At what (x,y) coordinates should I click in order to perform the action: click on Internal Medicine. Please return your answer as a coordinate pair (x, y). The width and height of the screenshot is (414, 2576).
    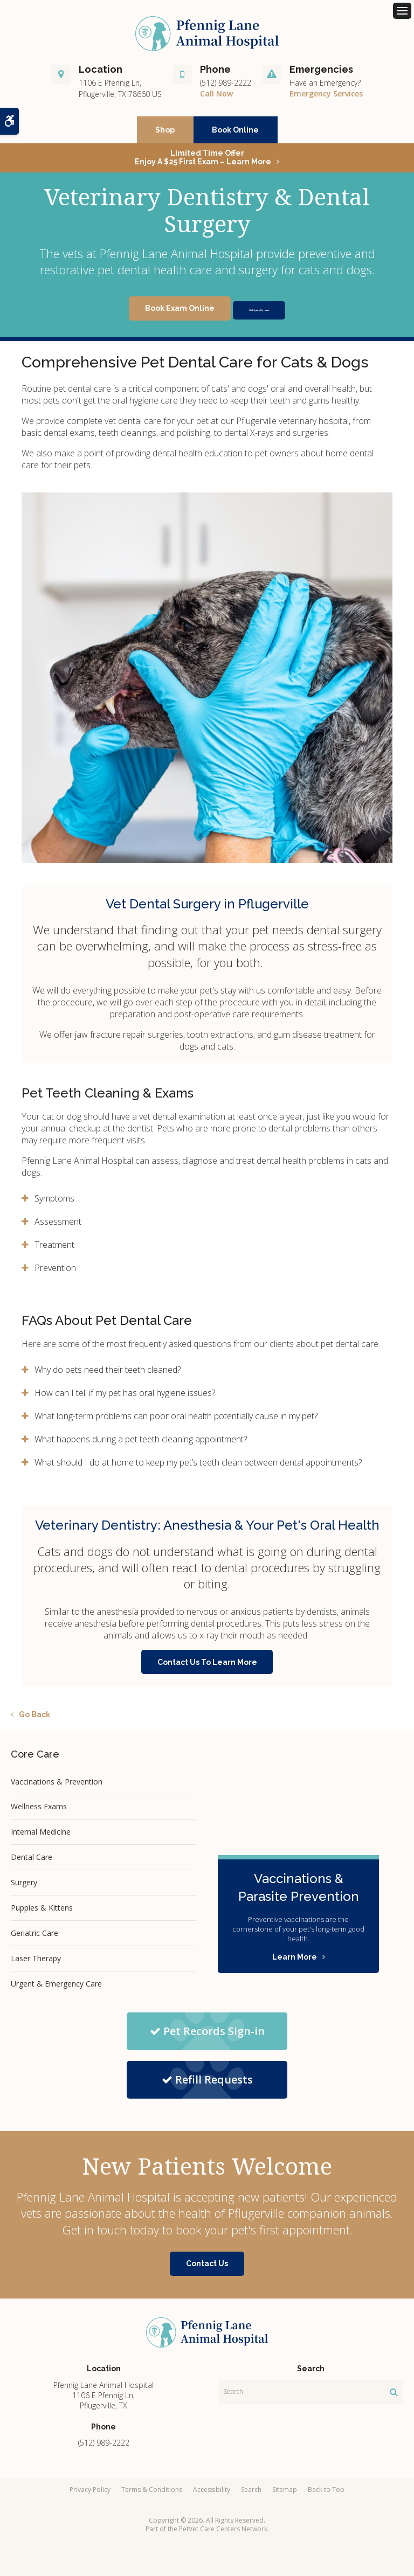
    Looking at the image, I should click on (41, 1836).